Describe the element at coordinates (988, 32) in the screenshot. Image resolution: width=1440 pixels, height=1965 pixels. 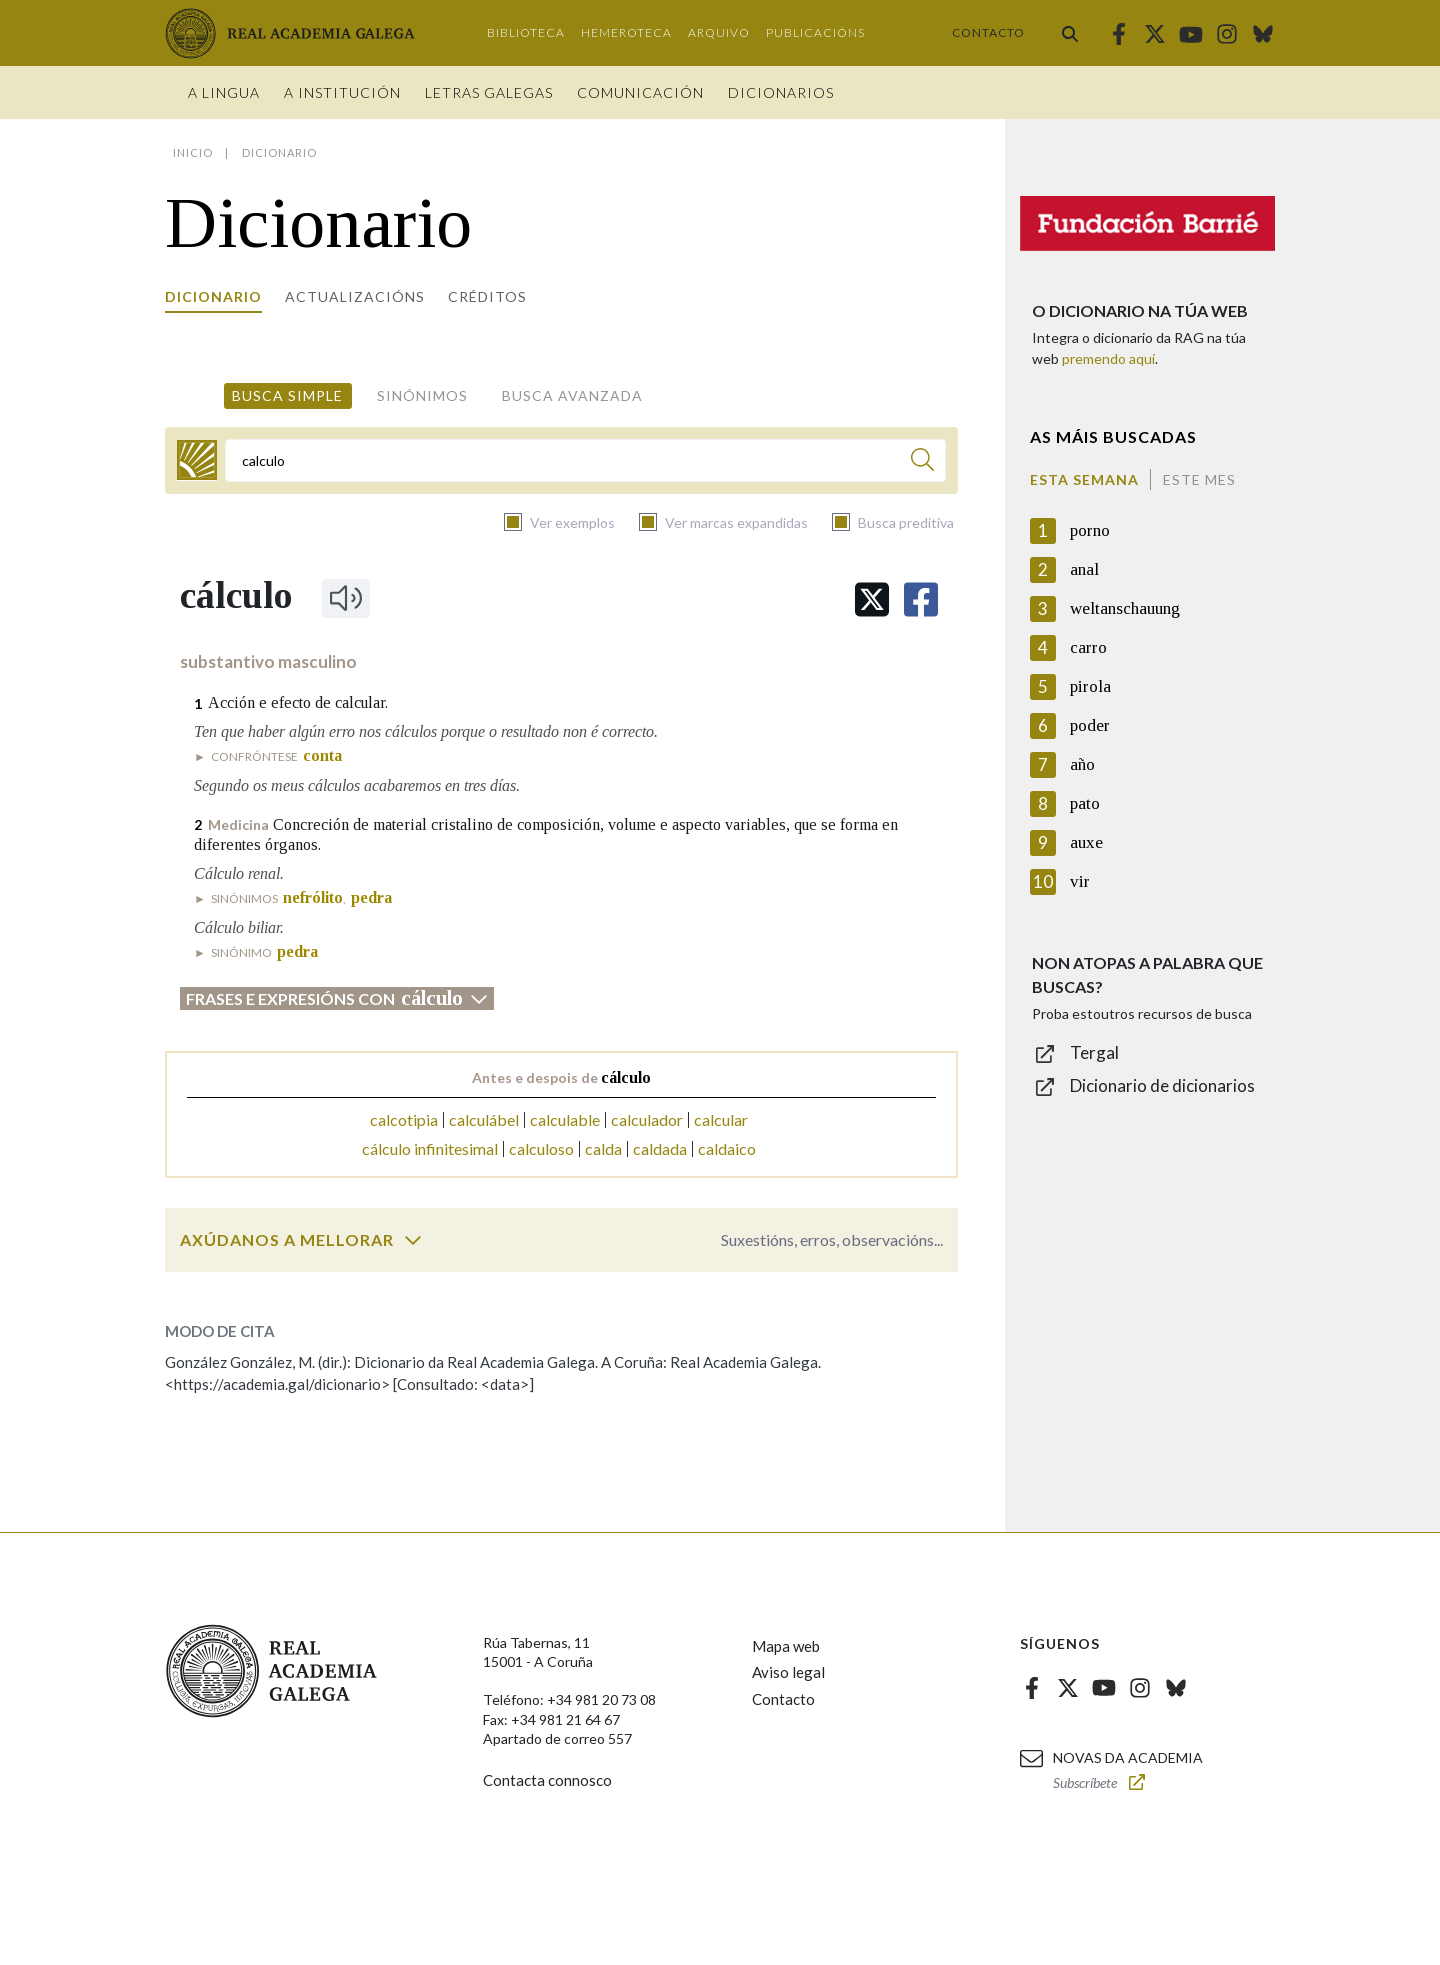
I see `Contacto` at that location.